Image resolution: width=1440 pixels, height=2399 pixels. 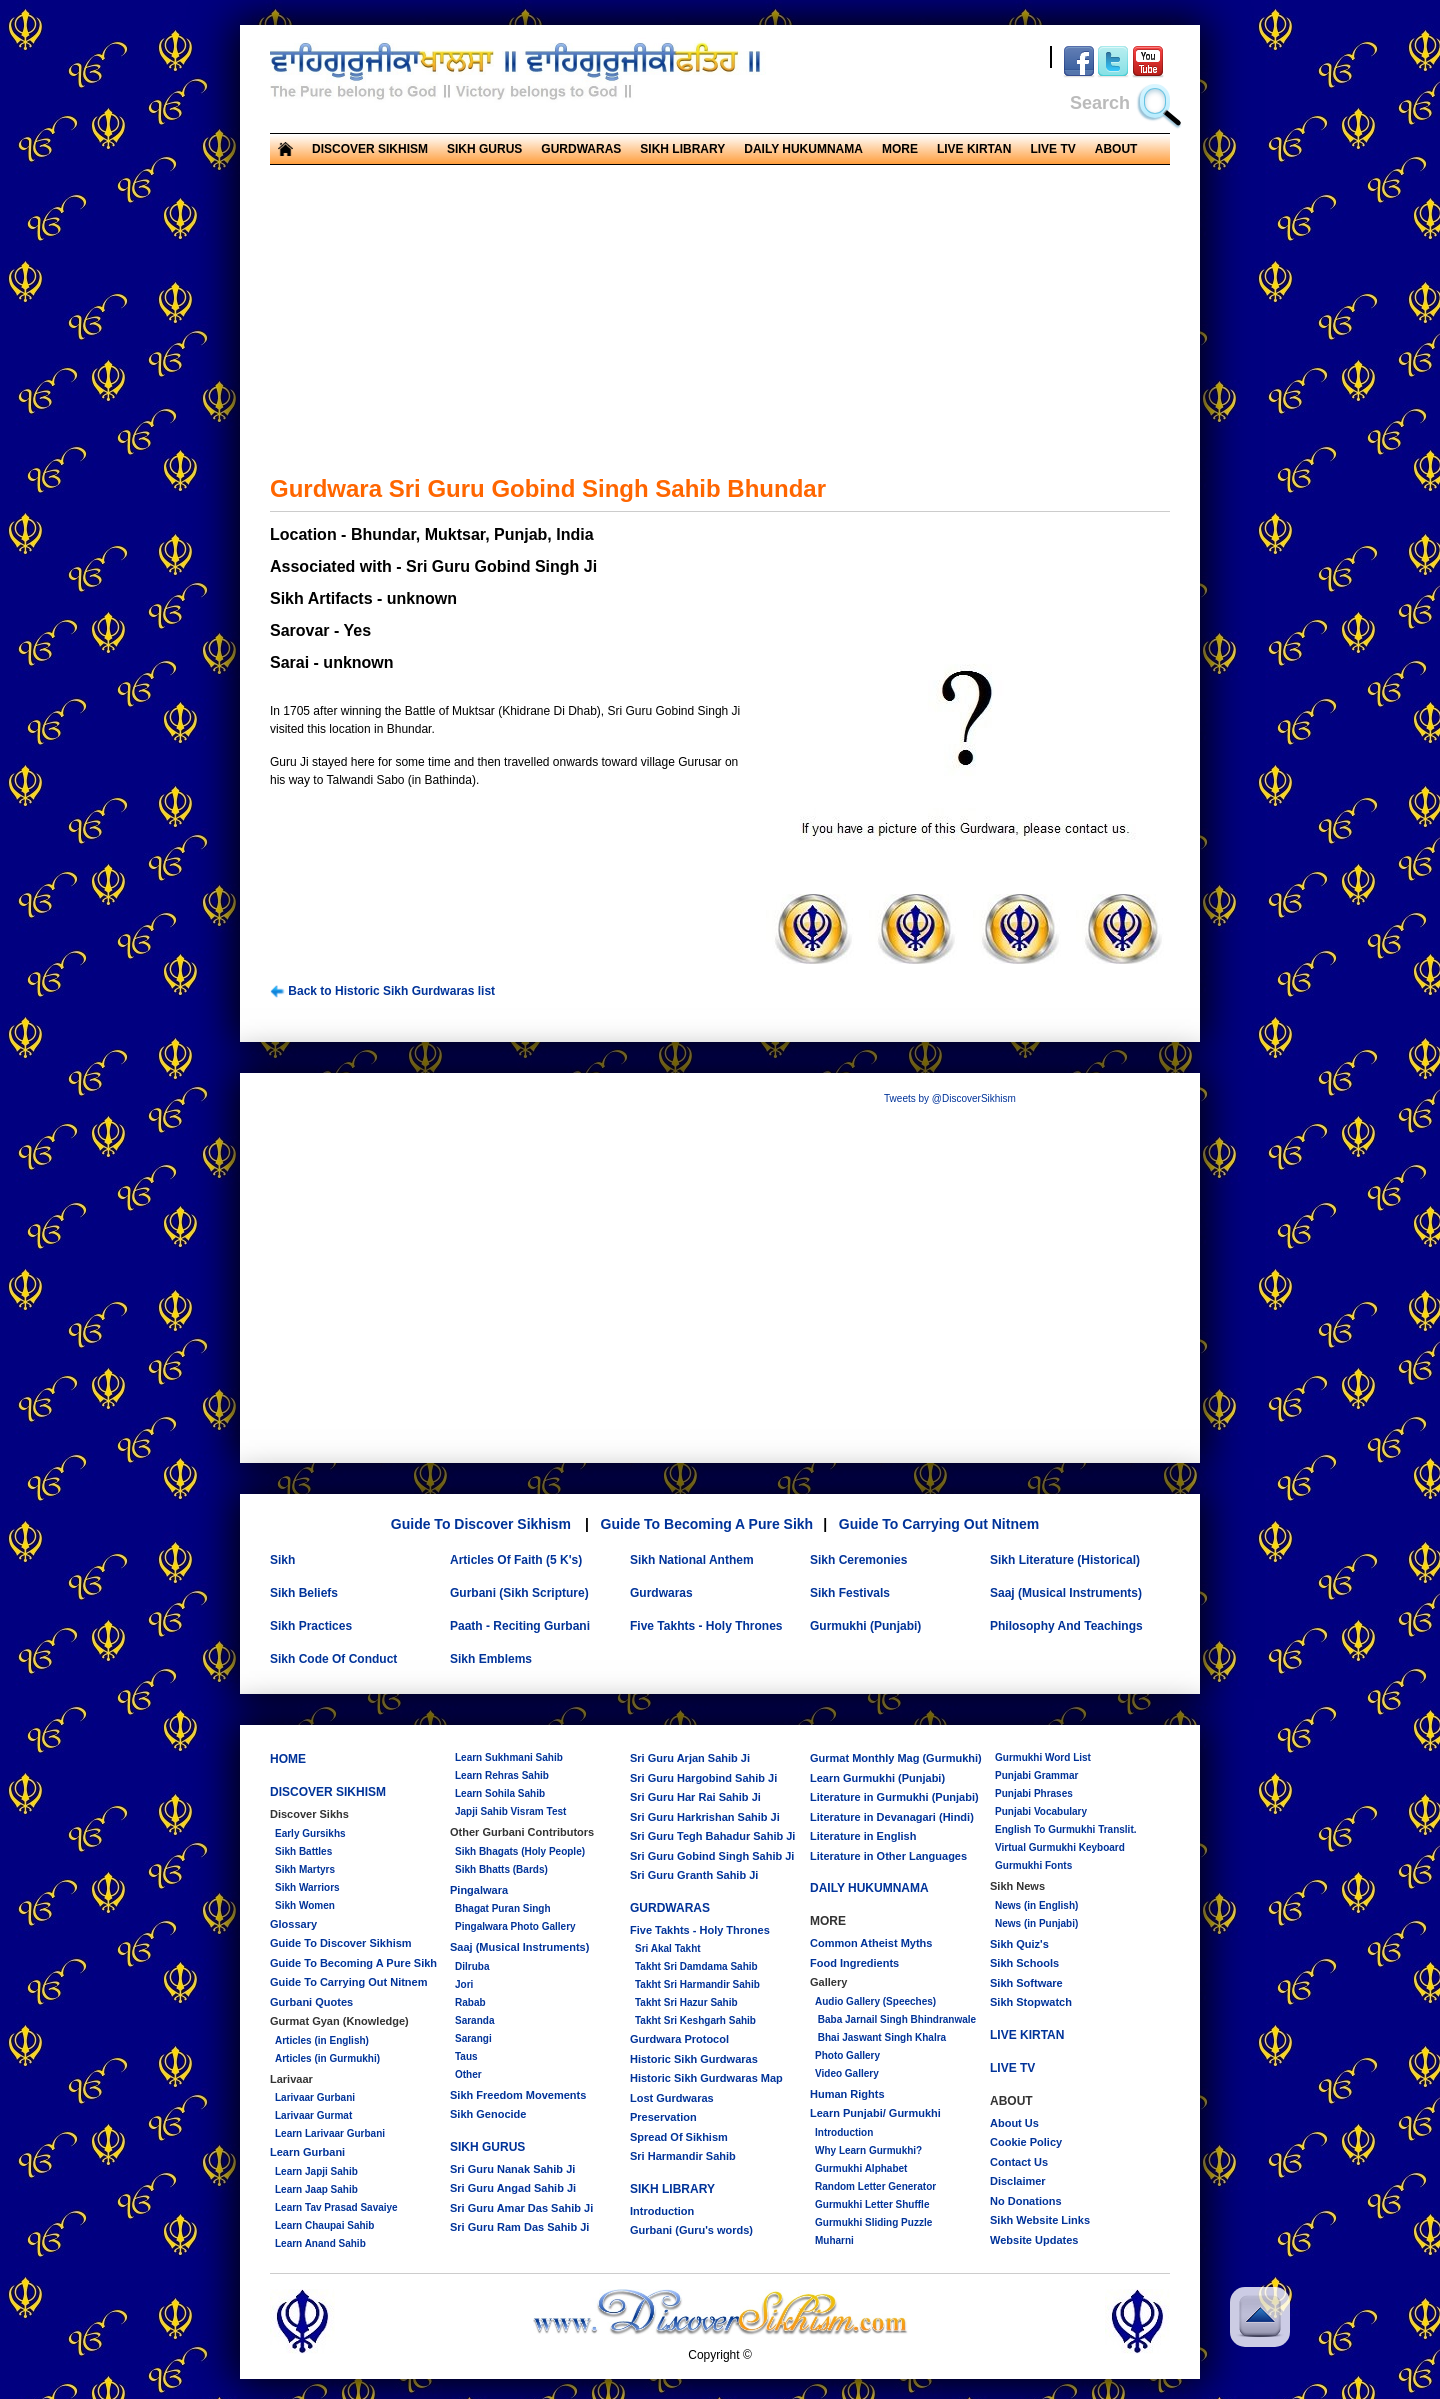 What do you see at coordinates (695, 1797) in the screenshot?
I see `Sri Guru Har Rai Sahib Ji` at bounding box center [695, 1797].